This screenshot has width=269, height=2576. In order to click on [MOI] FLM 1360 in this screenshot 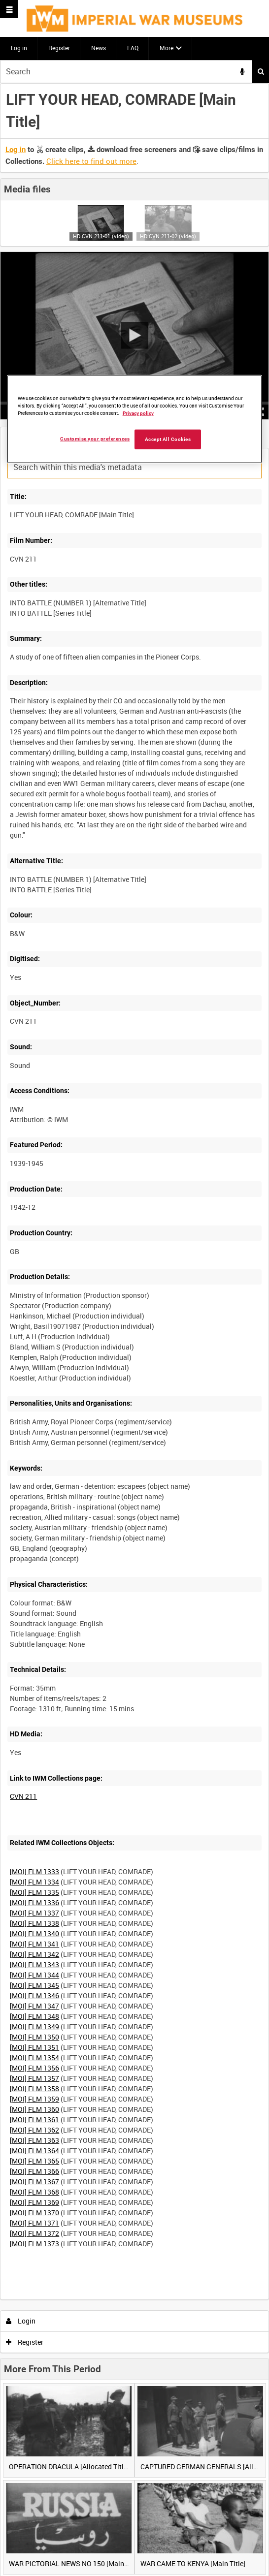, I will do `click(34, 2109)`.